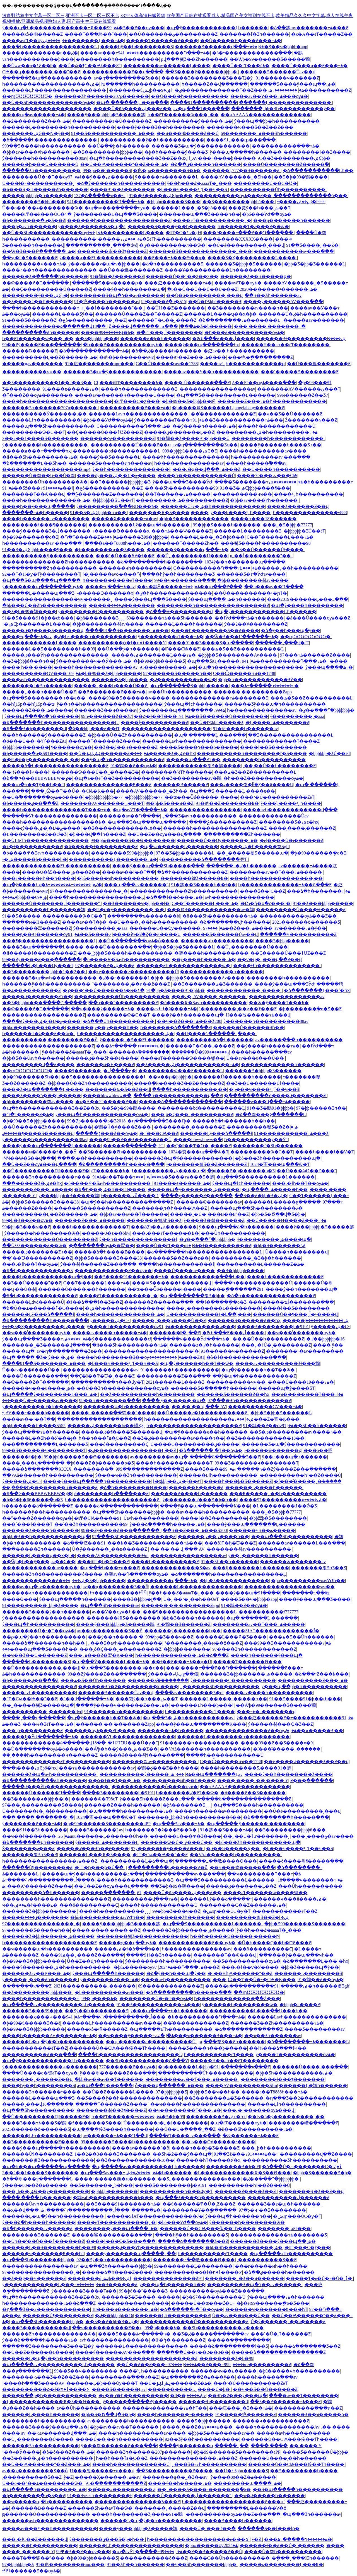  I want to click on �þþ�Ʒ������������, so click(194, 518).